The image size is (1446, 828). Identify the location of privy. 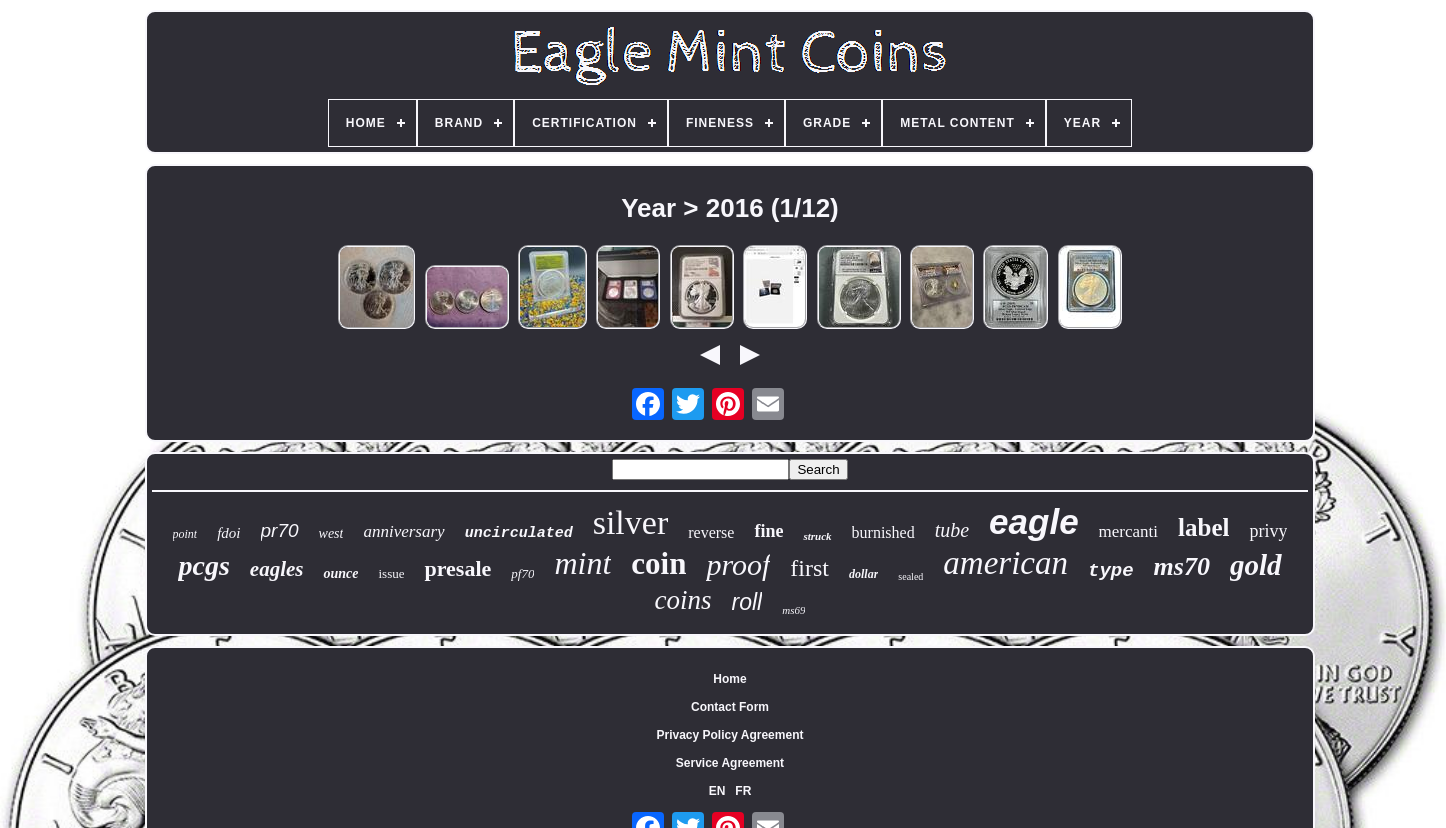
(1268, 531).